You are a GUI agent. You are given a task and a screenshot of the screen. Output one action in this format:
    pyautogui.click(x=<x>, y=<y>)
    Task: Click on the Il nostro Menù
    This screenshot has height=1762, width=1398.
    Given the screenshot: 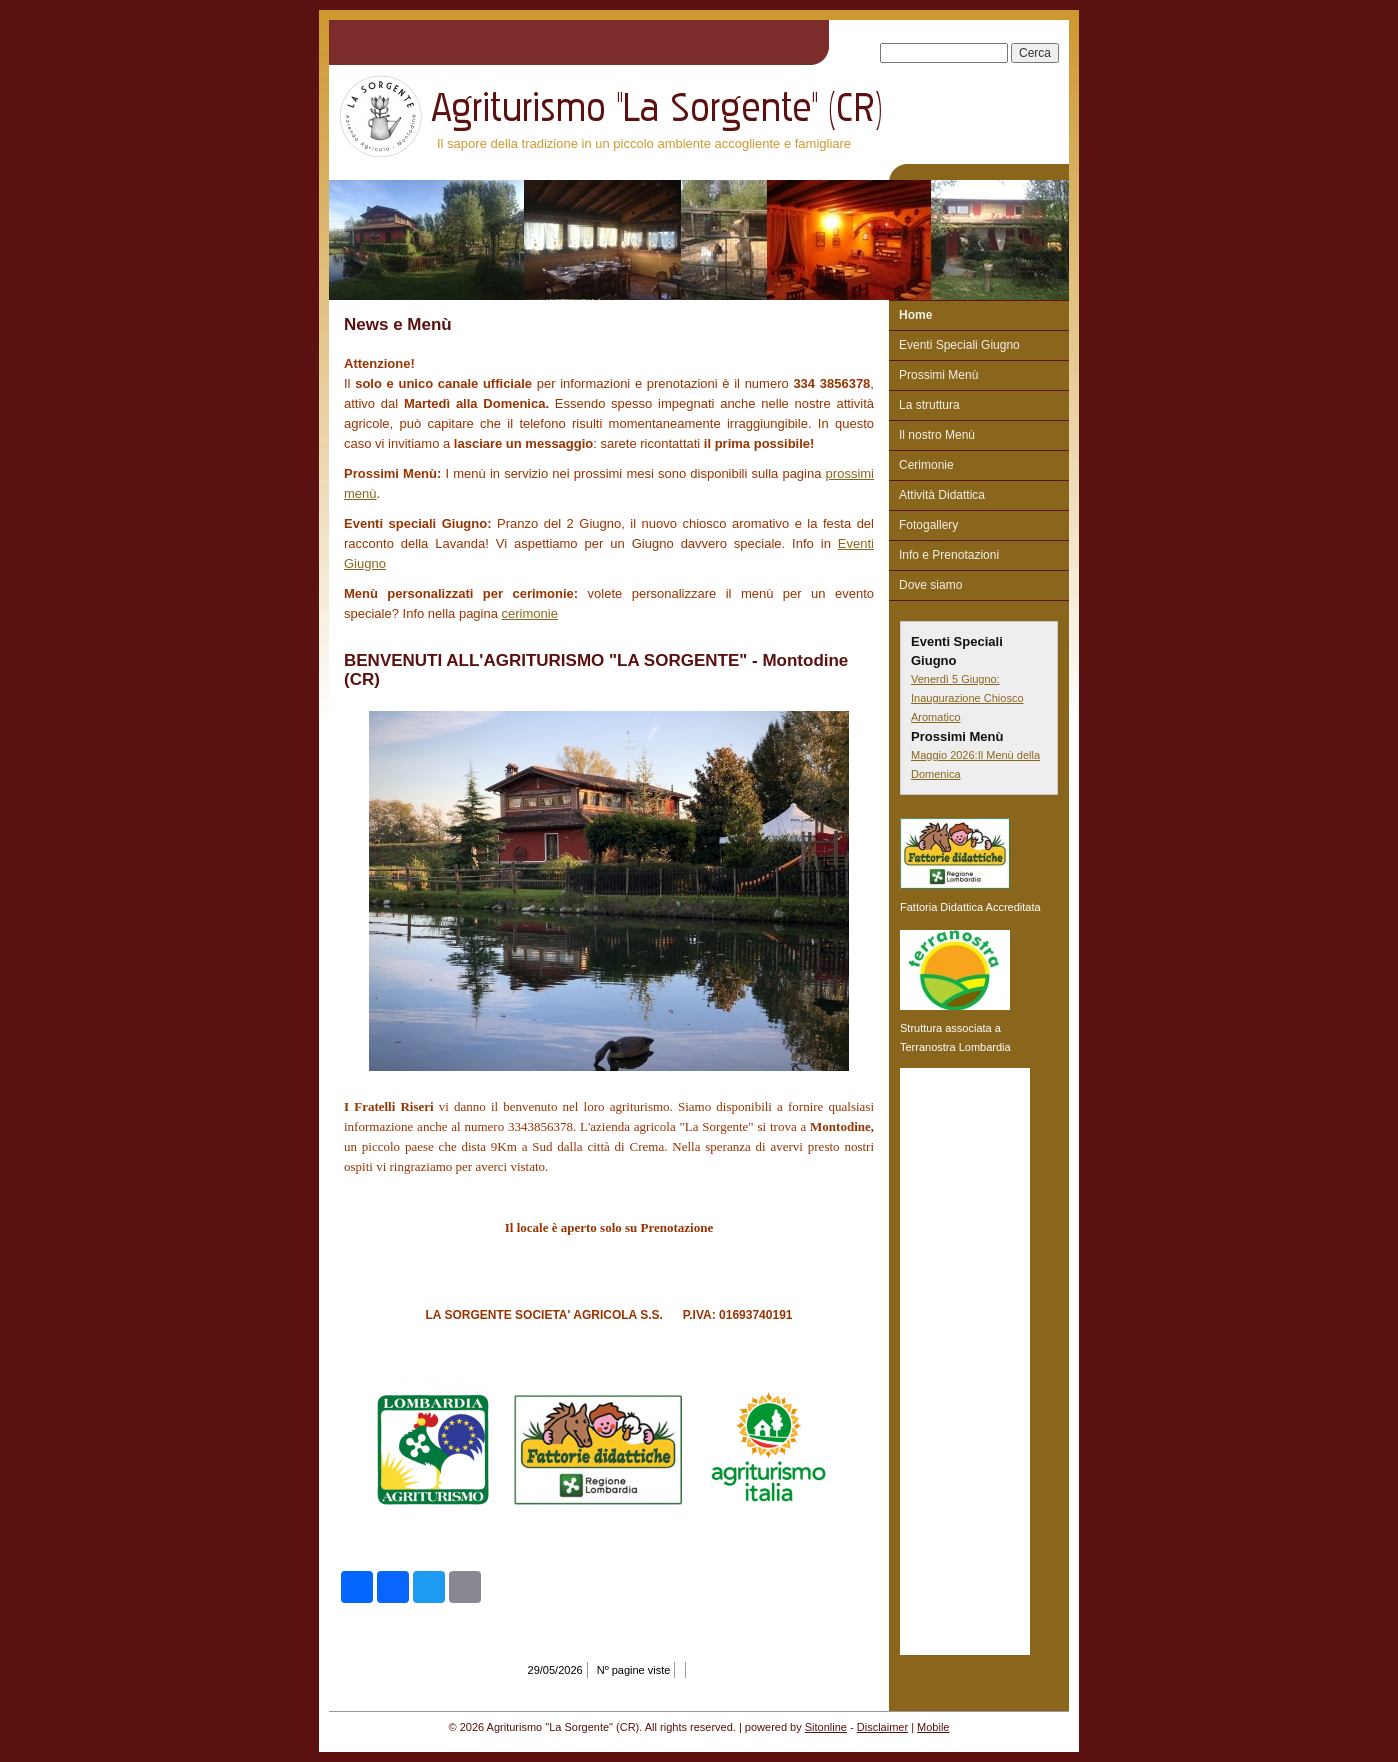 What is the action you would take?
    pyautogui.click(x=937, y=435)
    